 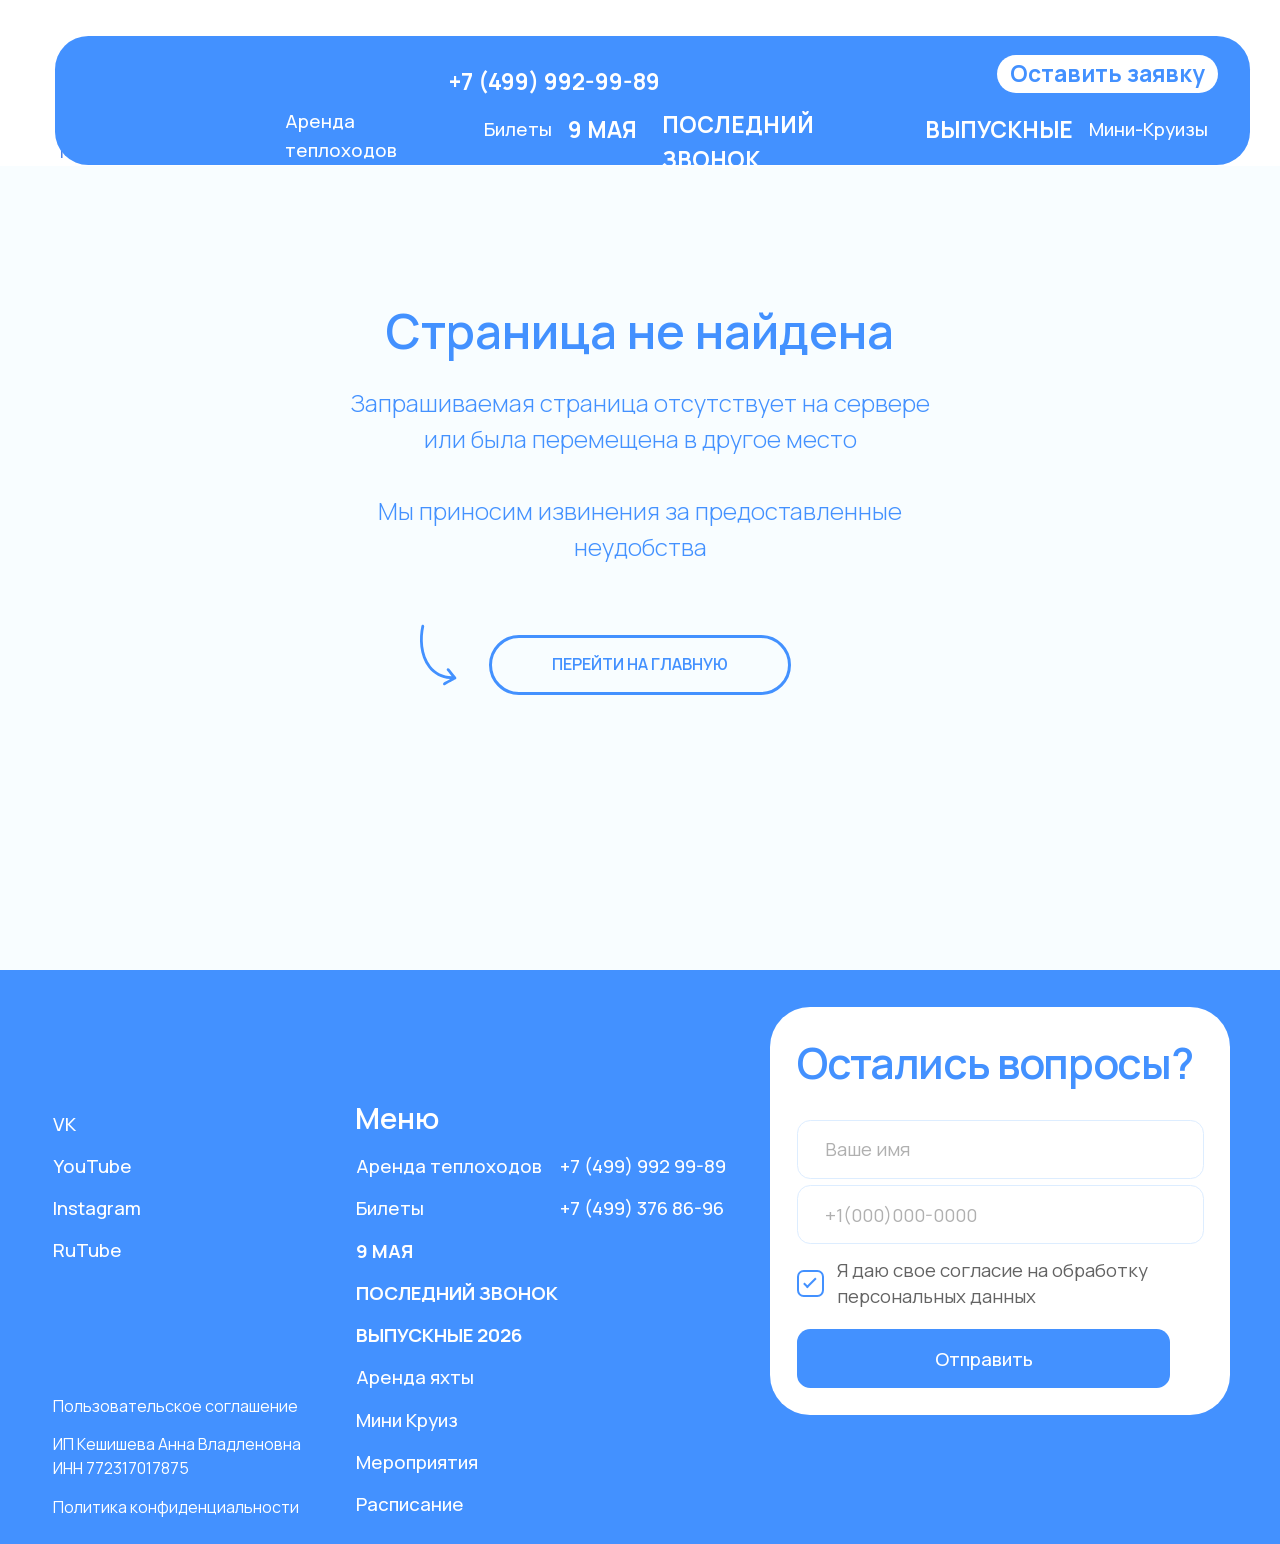 What do you see at coordinates (1107, 74) in the screenshot?
I see `[button]` at bounding box center [1107, 74].